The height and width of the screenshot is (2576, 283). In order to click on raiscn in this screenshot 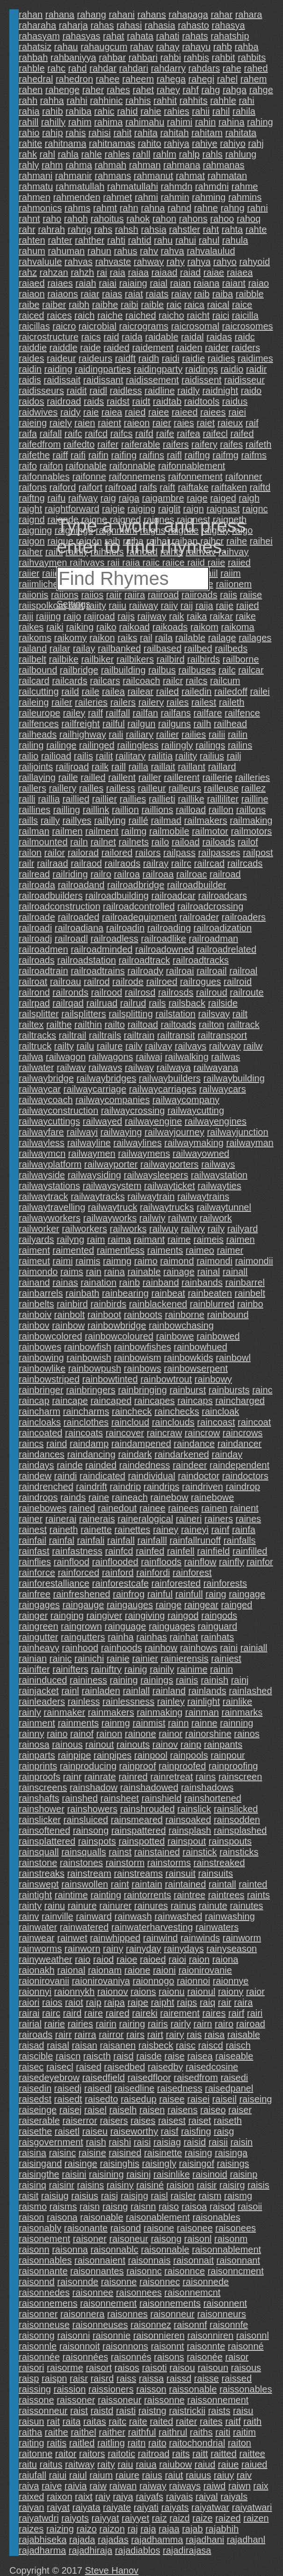, I will do `click(68, 2056)`.